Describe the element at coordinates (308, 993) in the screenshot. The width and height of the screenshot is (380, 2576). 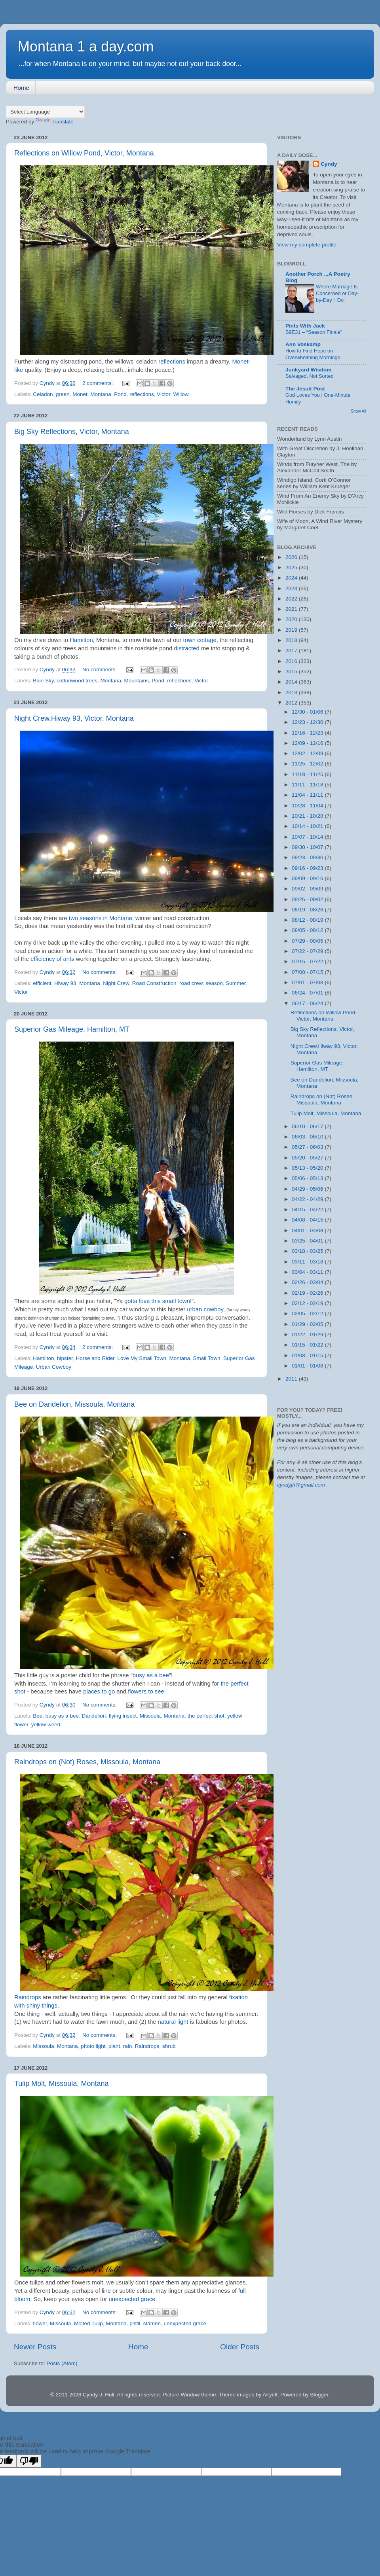
I see `06/24 - 07/01` at that location.